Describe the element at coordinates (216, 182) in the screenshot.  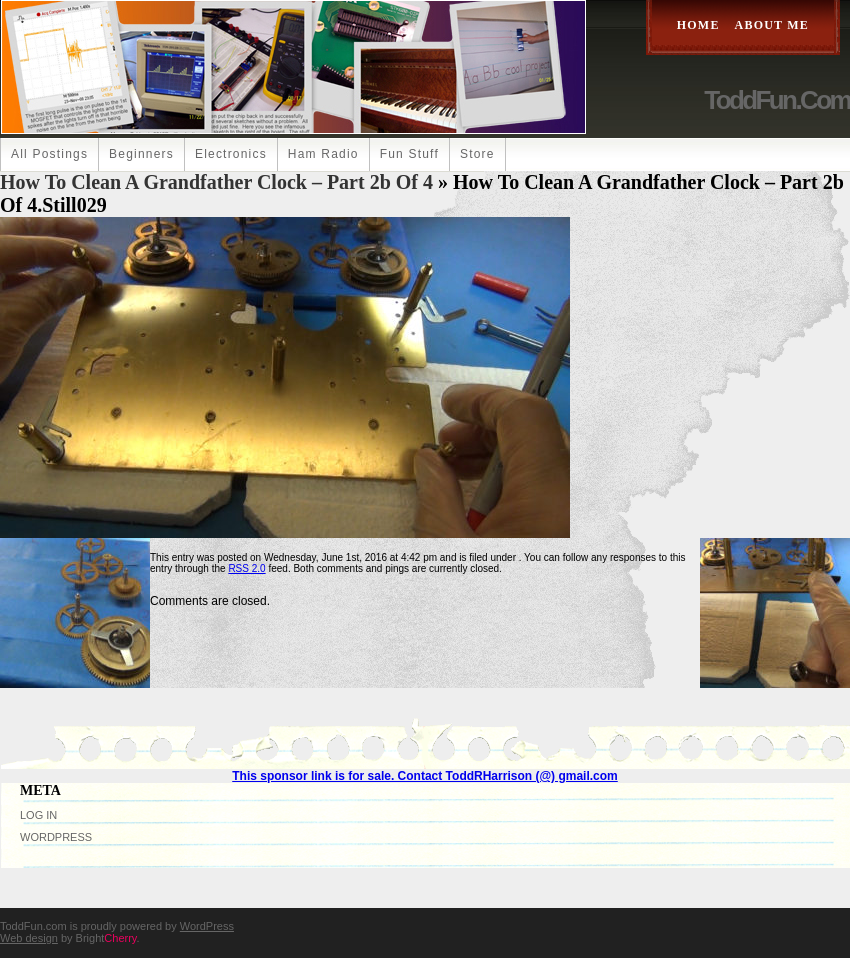
I see `How to Clean a Grandfather Clock – part 2b of 4` at that location.